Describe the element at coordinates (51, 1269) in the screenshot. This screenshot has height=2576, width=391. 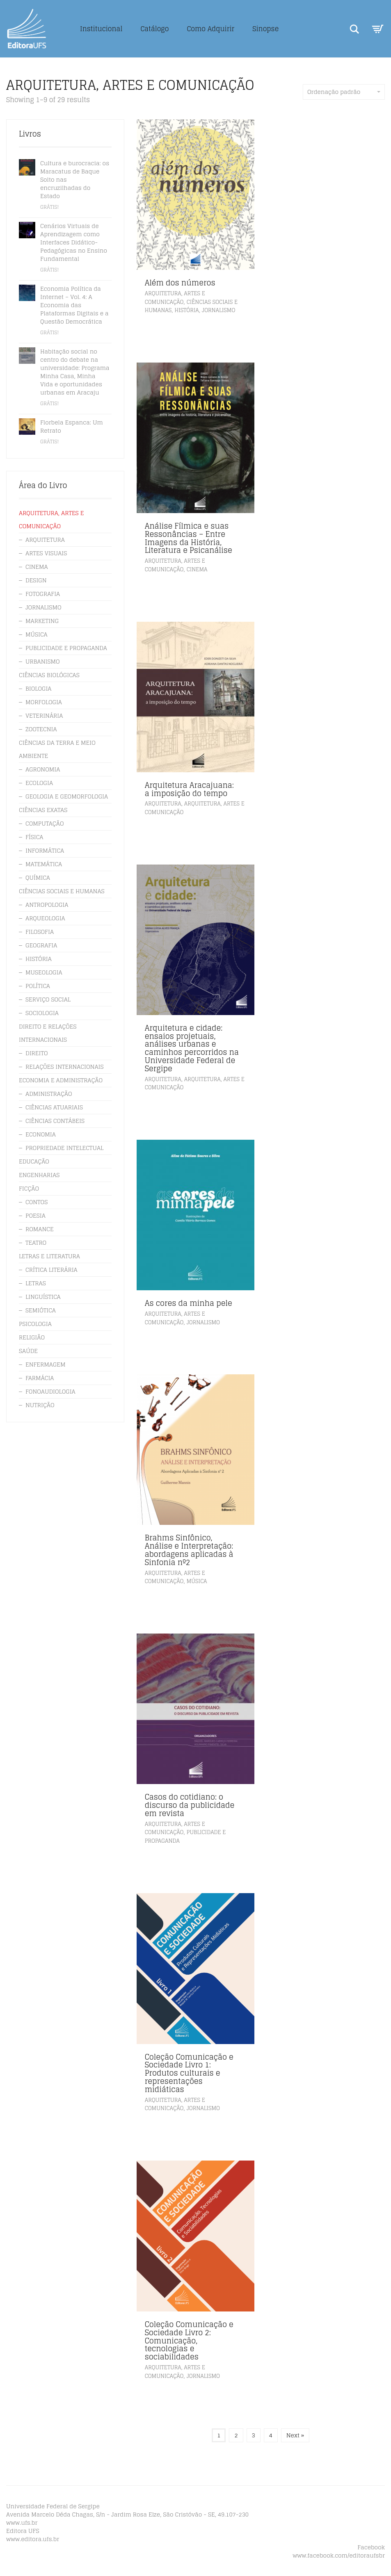
I see `CRÍTICA LITERÁRIA` at that location.